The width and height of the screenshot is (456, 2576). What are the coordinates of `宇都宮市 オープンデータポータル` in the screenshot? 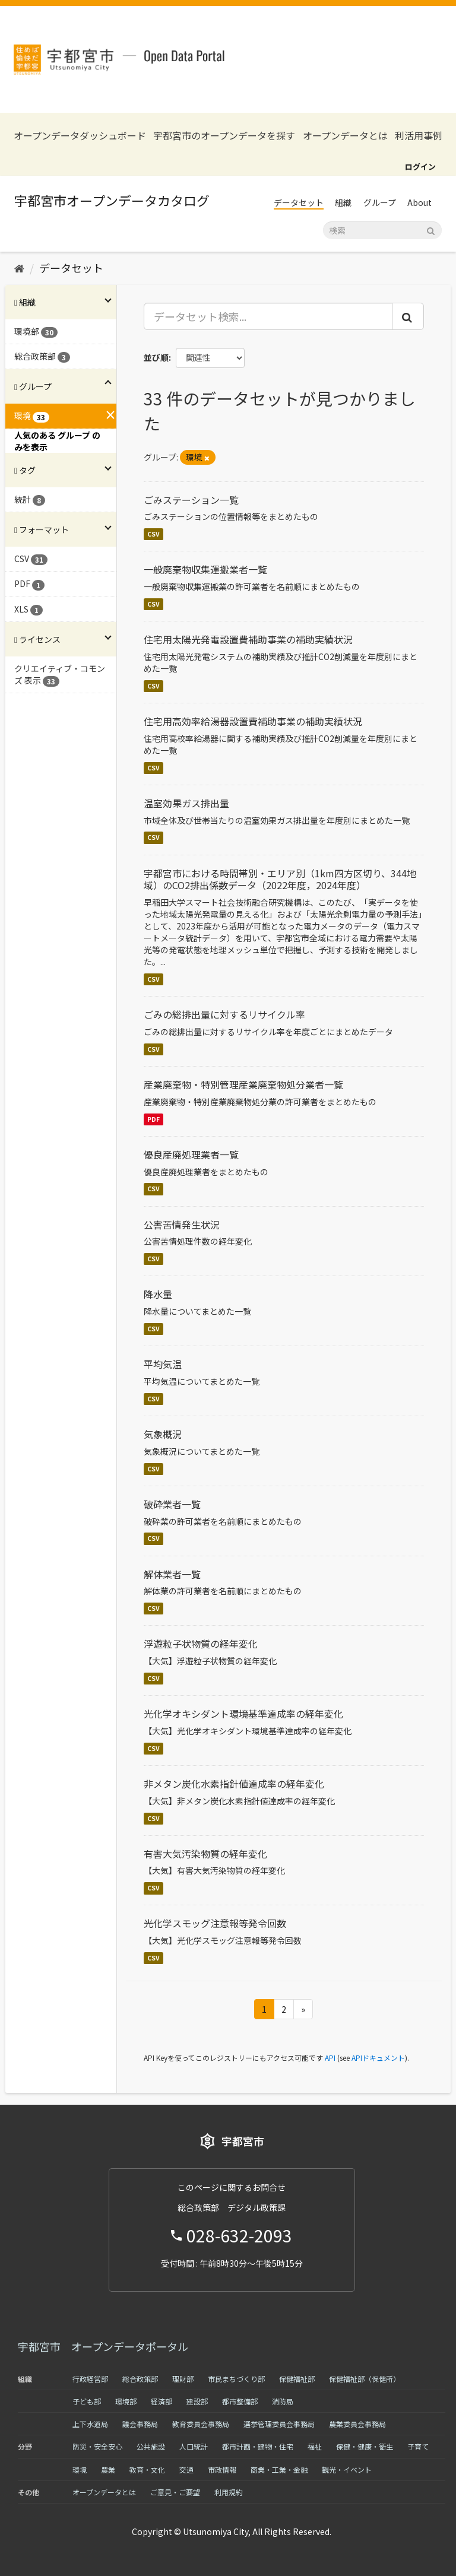 It's located at (103, 2346).